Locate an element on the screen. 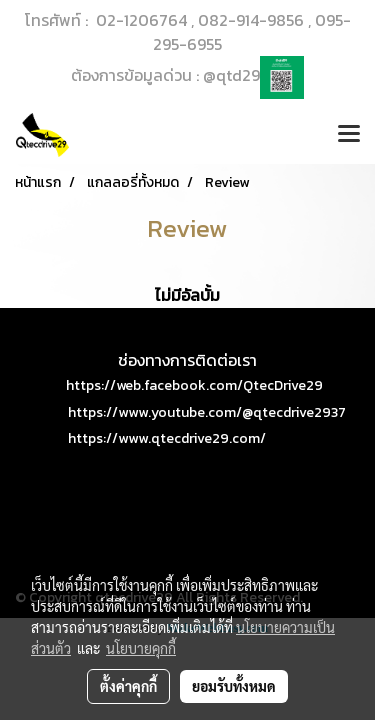 This screenshot has width=375, height=720. ยอมรับทั้งหมด is located at coordinates (234, 686).